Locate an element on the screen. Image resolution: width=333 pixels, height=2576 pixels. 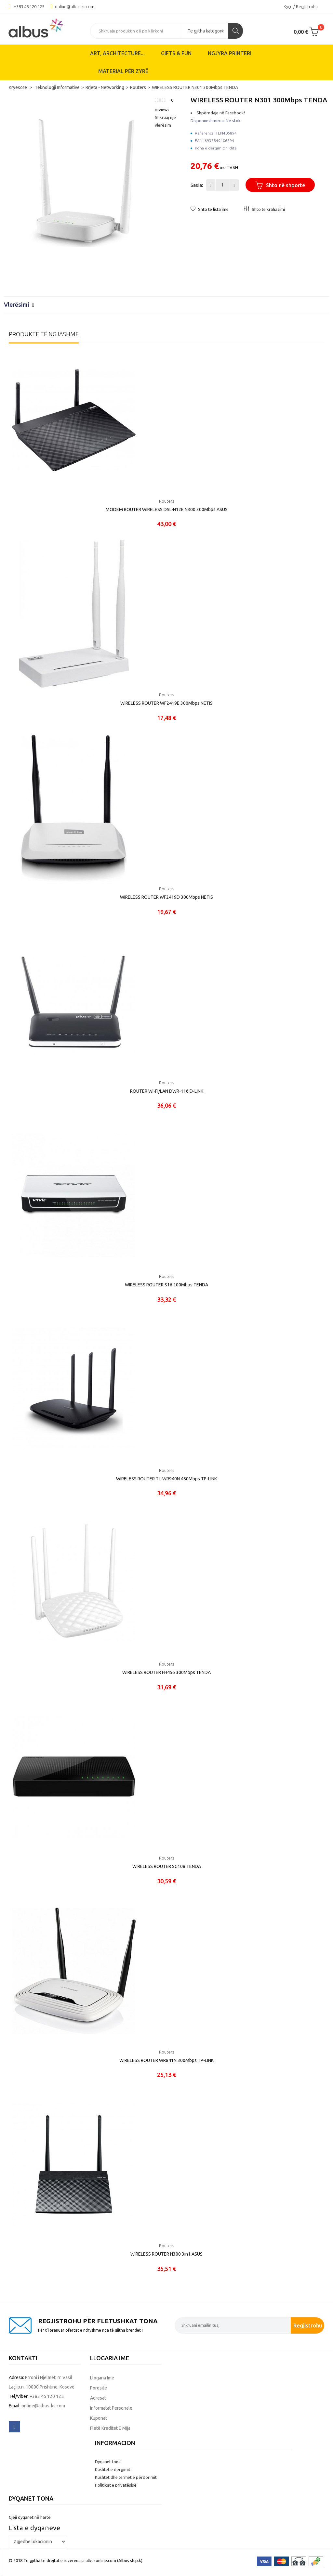
ROUTER WI-FI/LAN DWR-116 D-LINK is located at coordinates (166, 1091).